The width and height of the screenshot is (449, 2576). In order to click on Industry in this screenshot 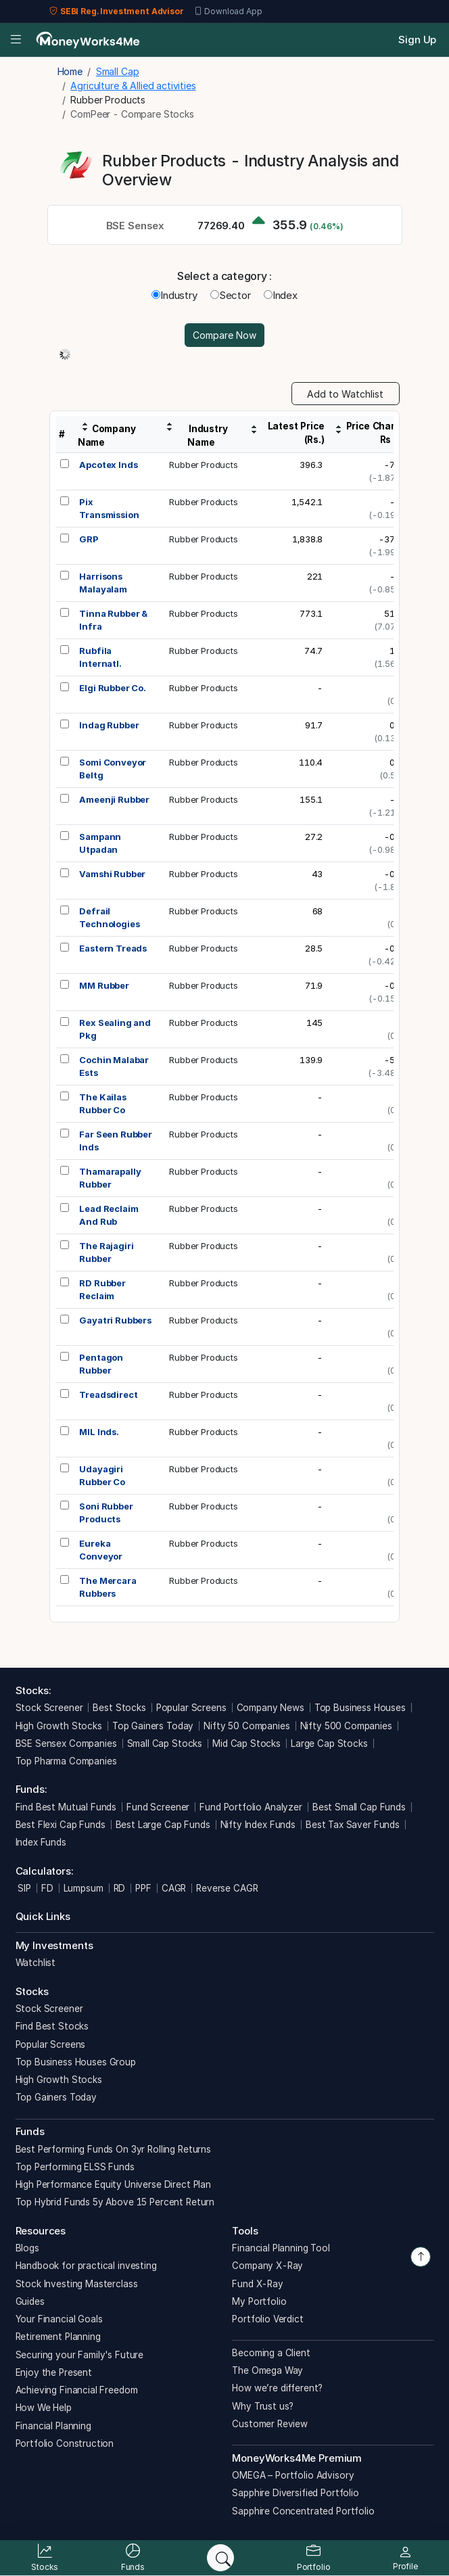, I will do `click(174, 295)`.